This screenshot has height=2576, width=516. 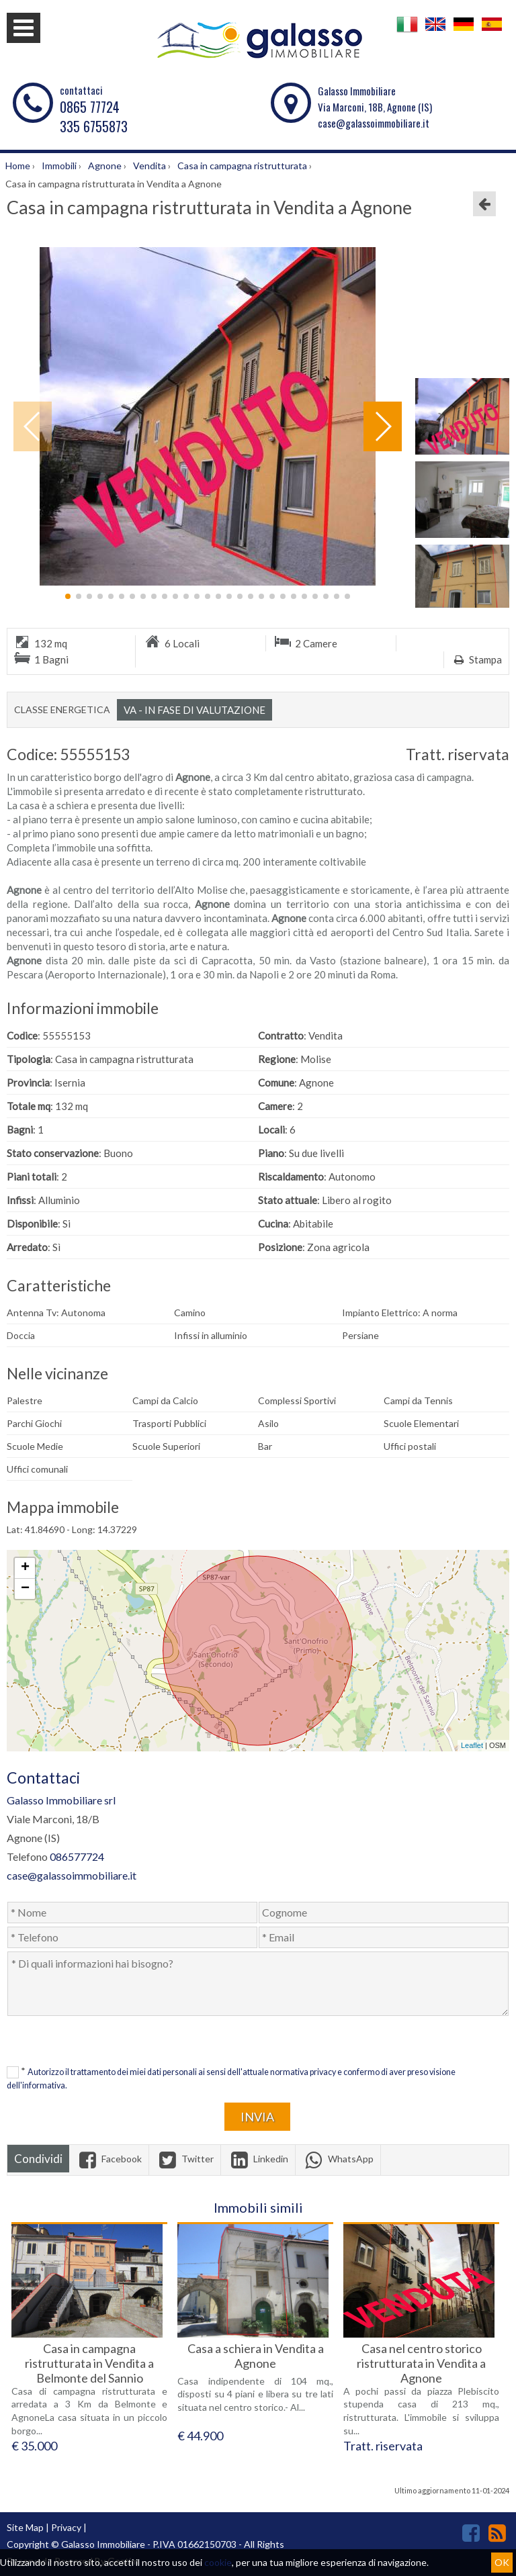 I want to click on Privacy, so click(x=66, y=2527).